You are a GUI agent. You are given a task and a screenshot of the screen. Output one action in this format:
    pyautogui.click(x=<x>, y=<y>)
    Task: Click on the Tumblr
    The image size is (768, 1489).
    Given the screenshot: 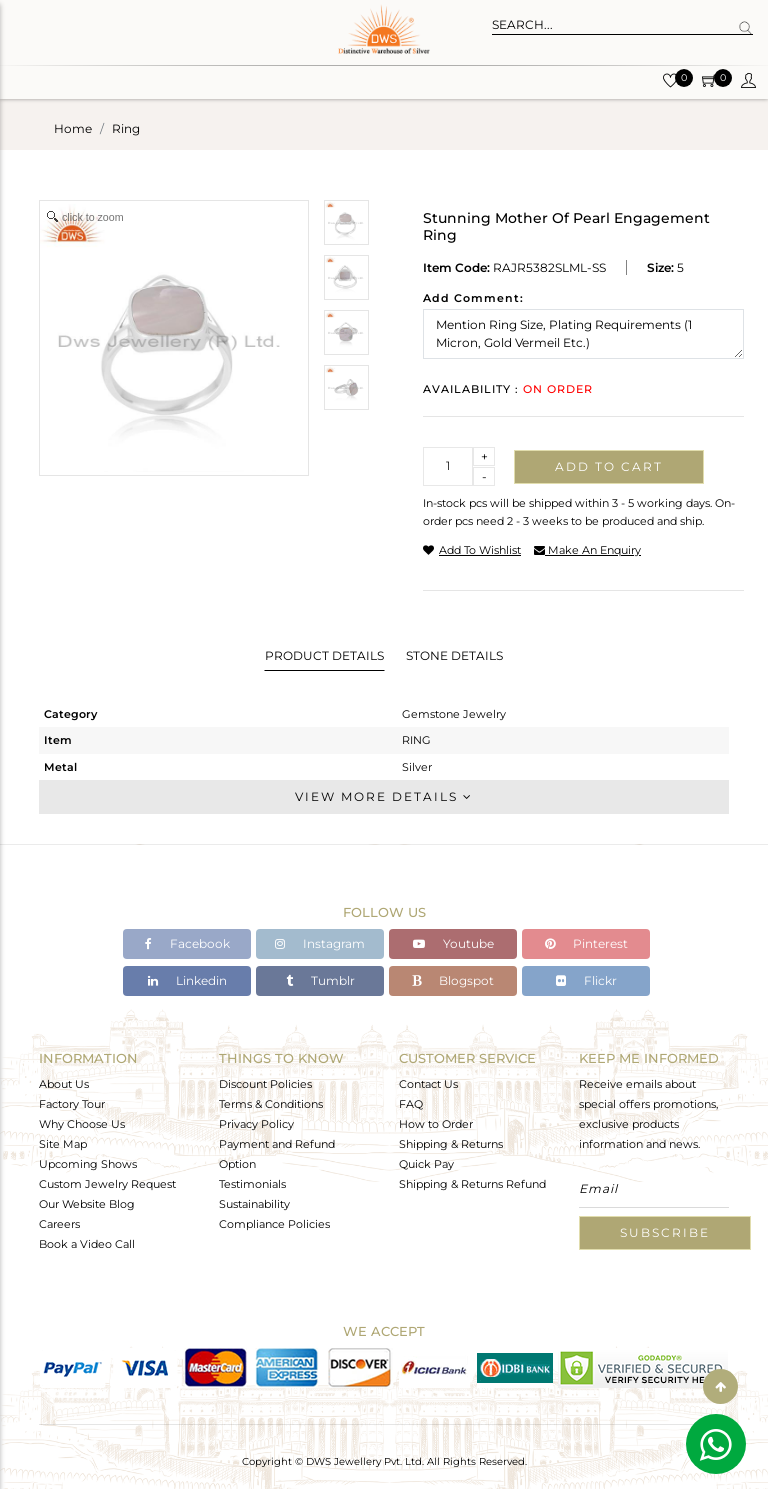 What is the action you would take?
    pyautogui.click(x=320, y=980)
    